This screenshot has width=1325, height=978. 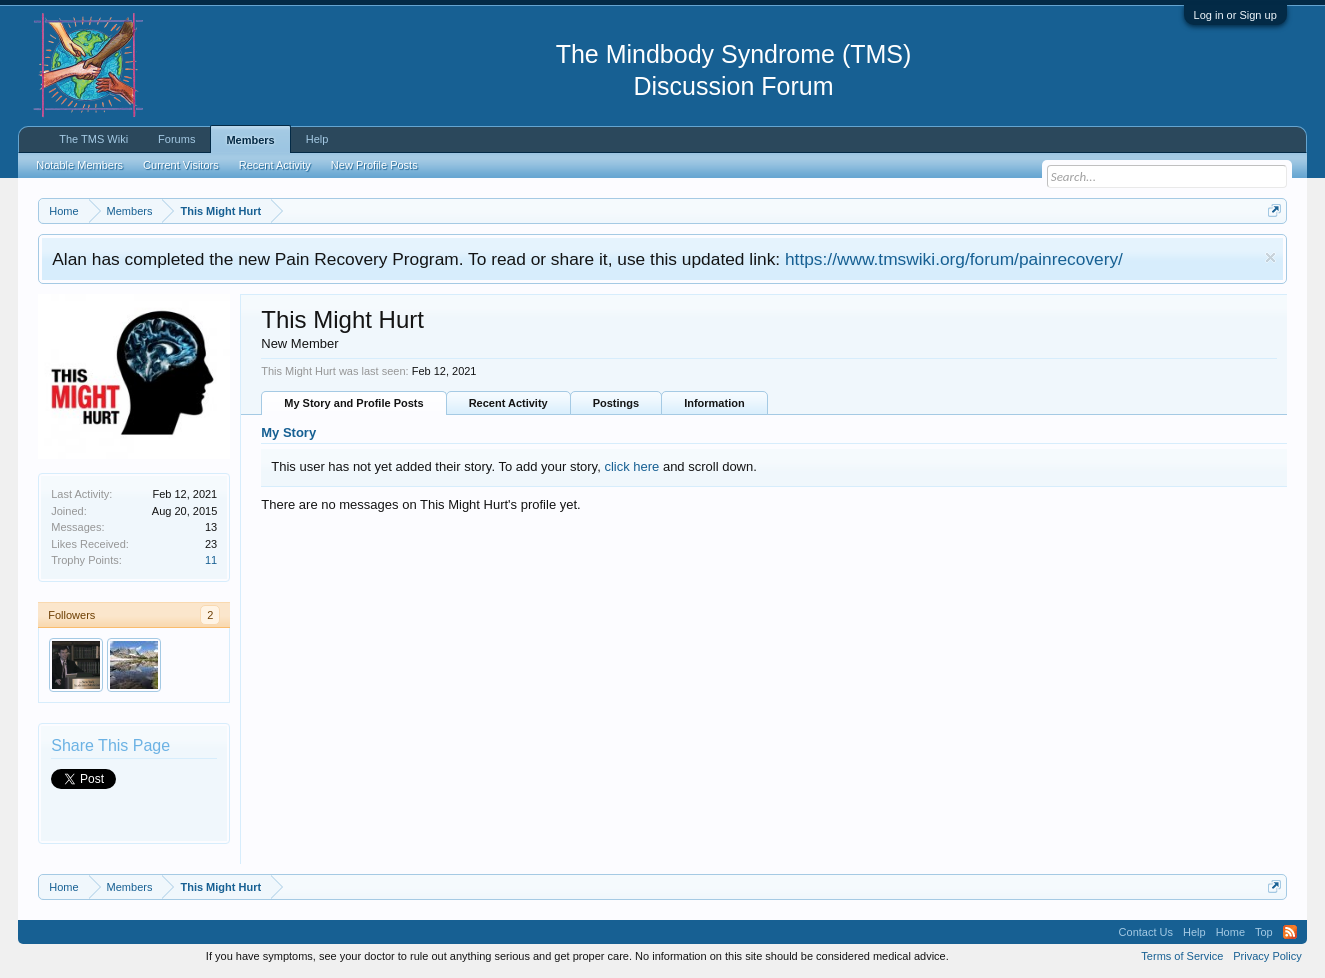 I want to click on Terms of Service, so click(x=1182, y=956).